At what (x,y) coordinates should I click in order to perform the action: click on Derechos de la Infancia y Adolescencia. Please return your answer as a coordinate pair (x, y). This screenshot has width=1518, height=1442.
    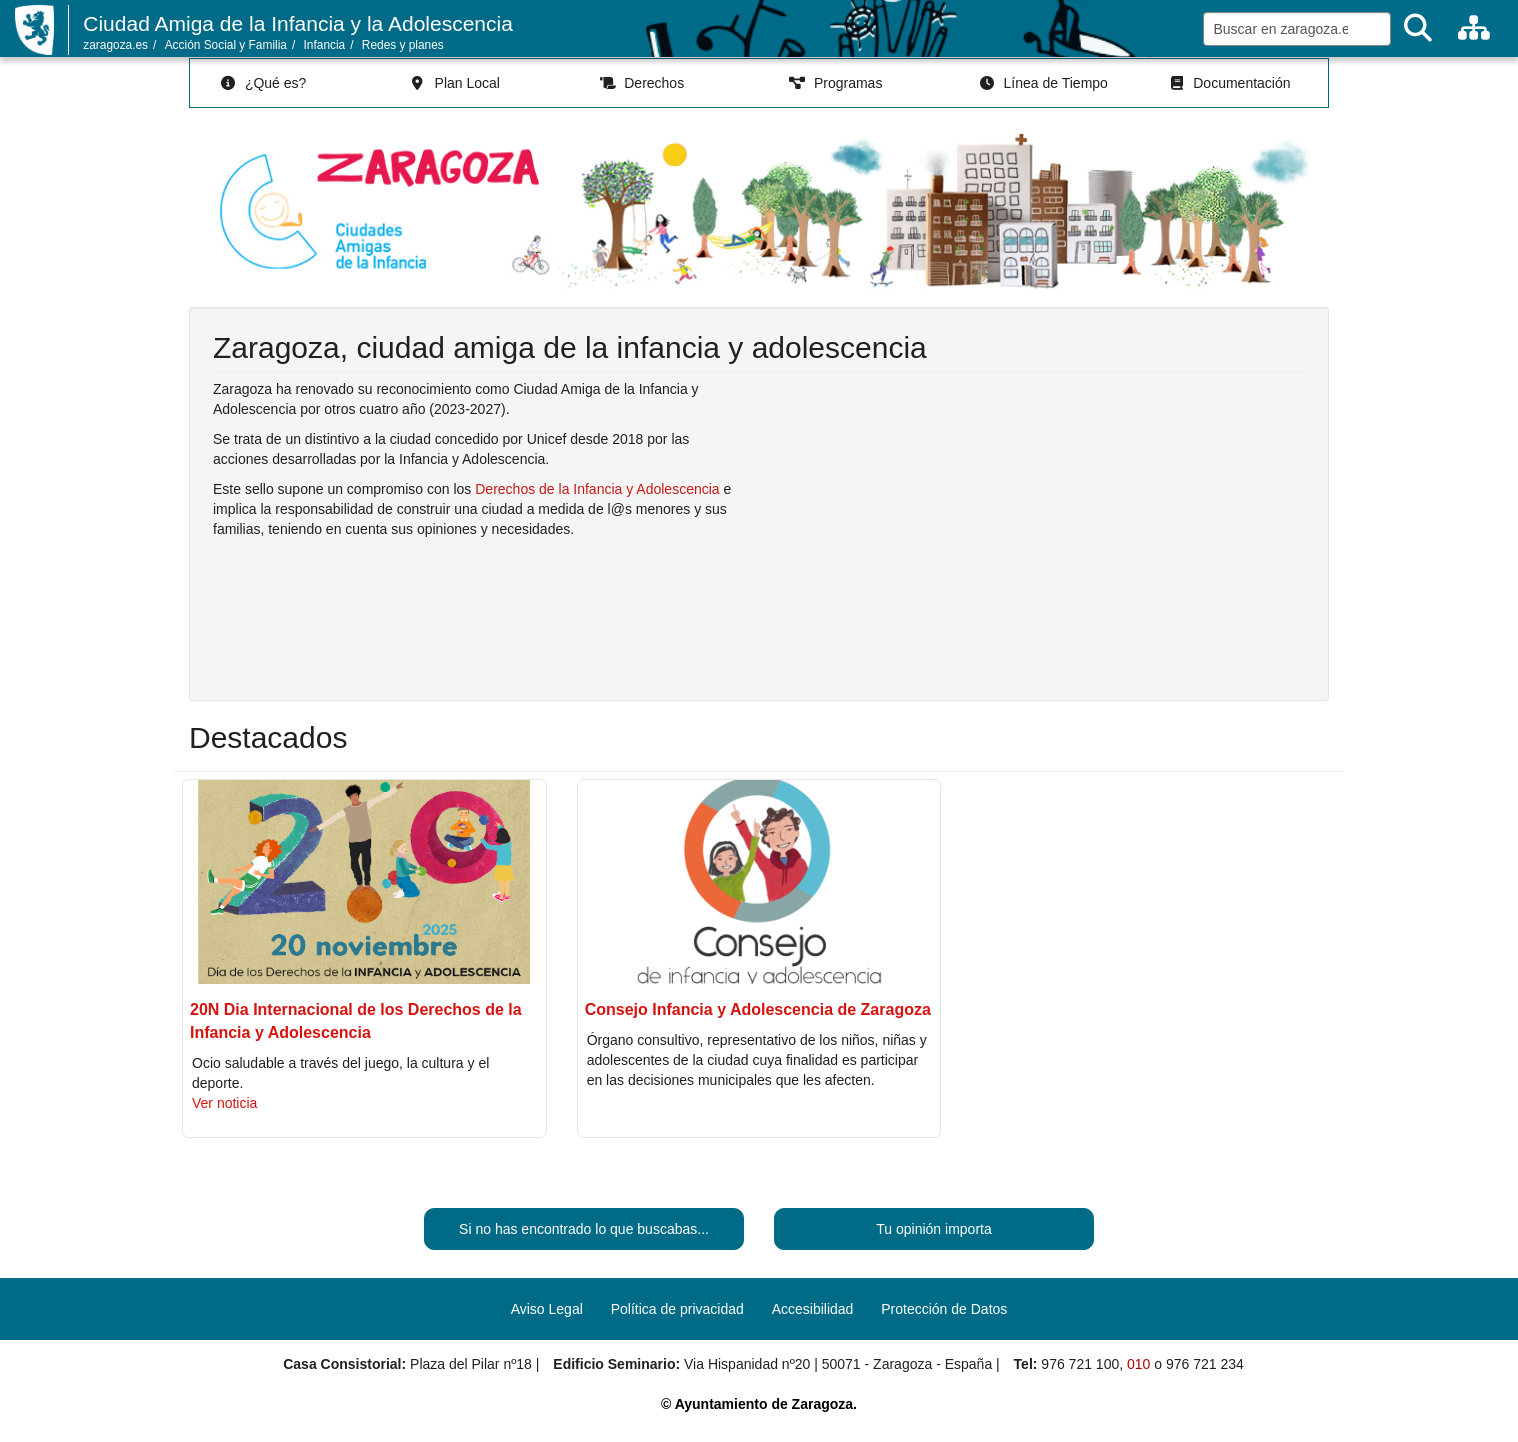
    Looking at the image, I should click on (597, 489).